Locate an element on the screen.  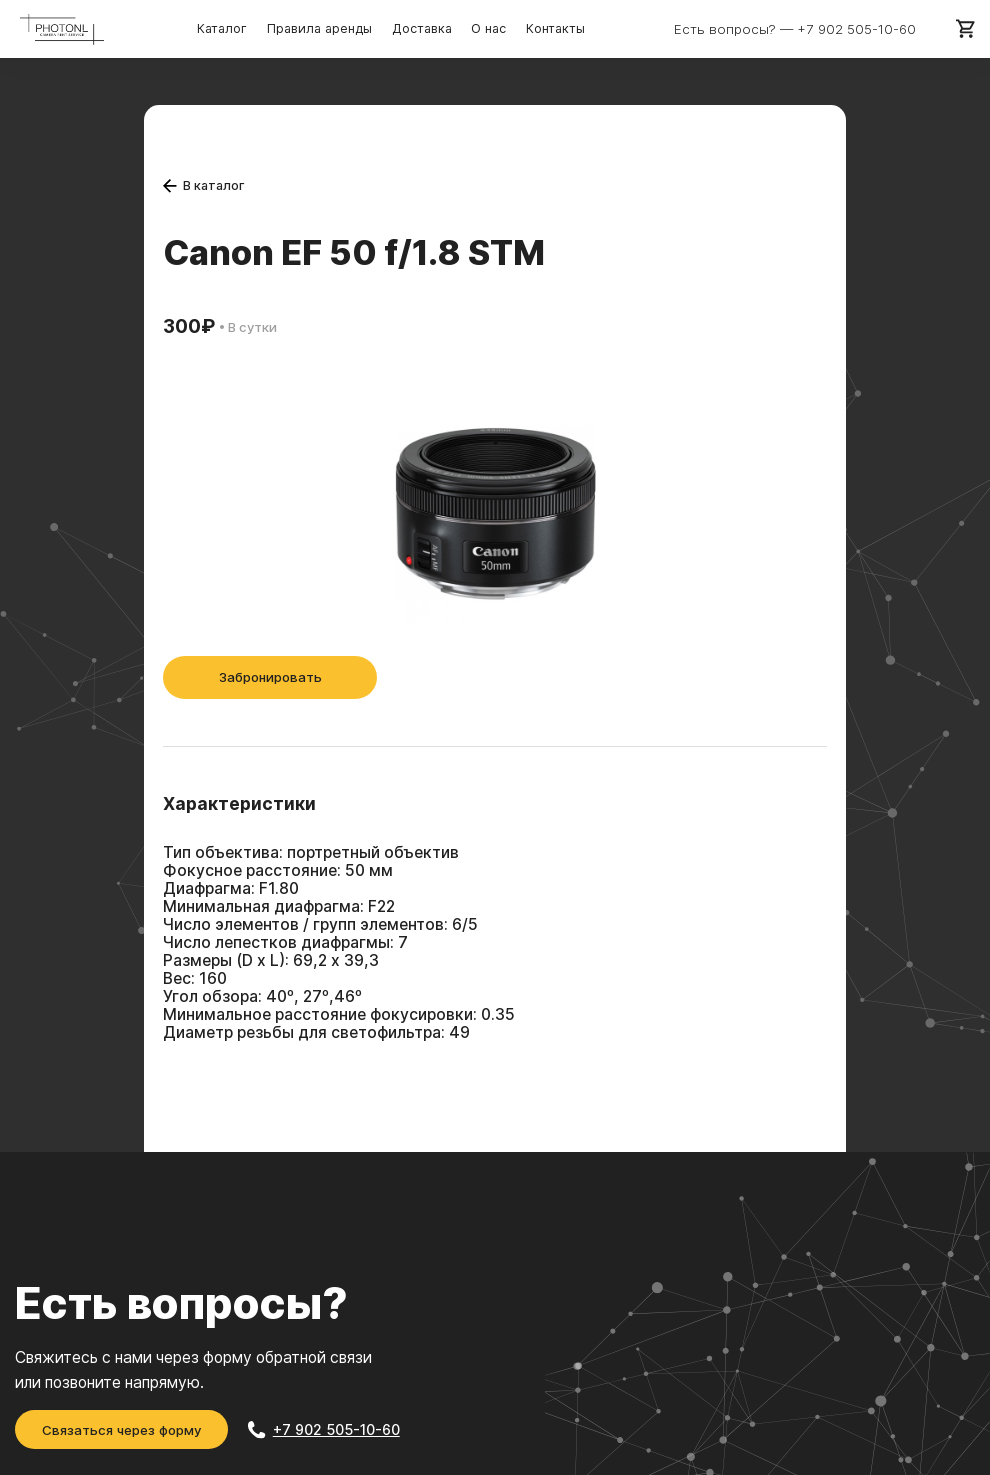
В каталог is located at coordinates (204, 185).